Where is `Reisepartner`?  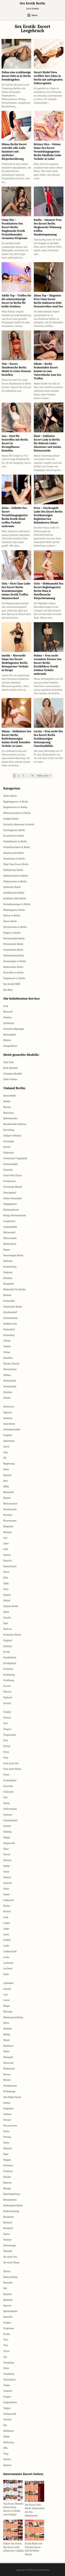 Reisepartner is located at coordinates (10, 2200).